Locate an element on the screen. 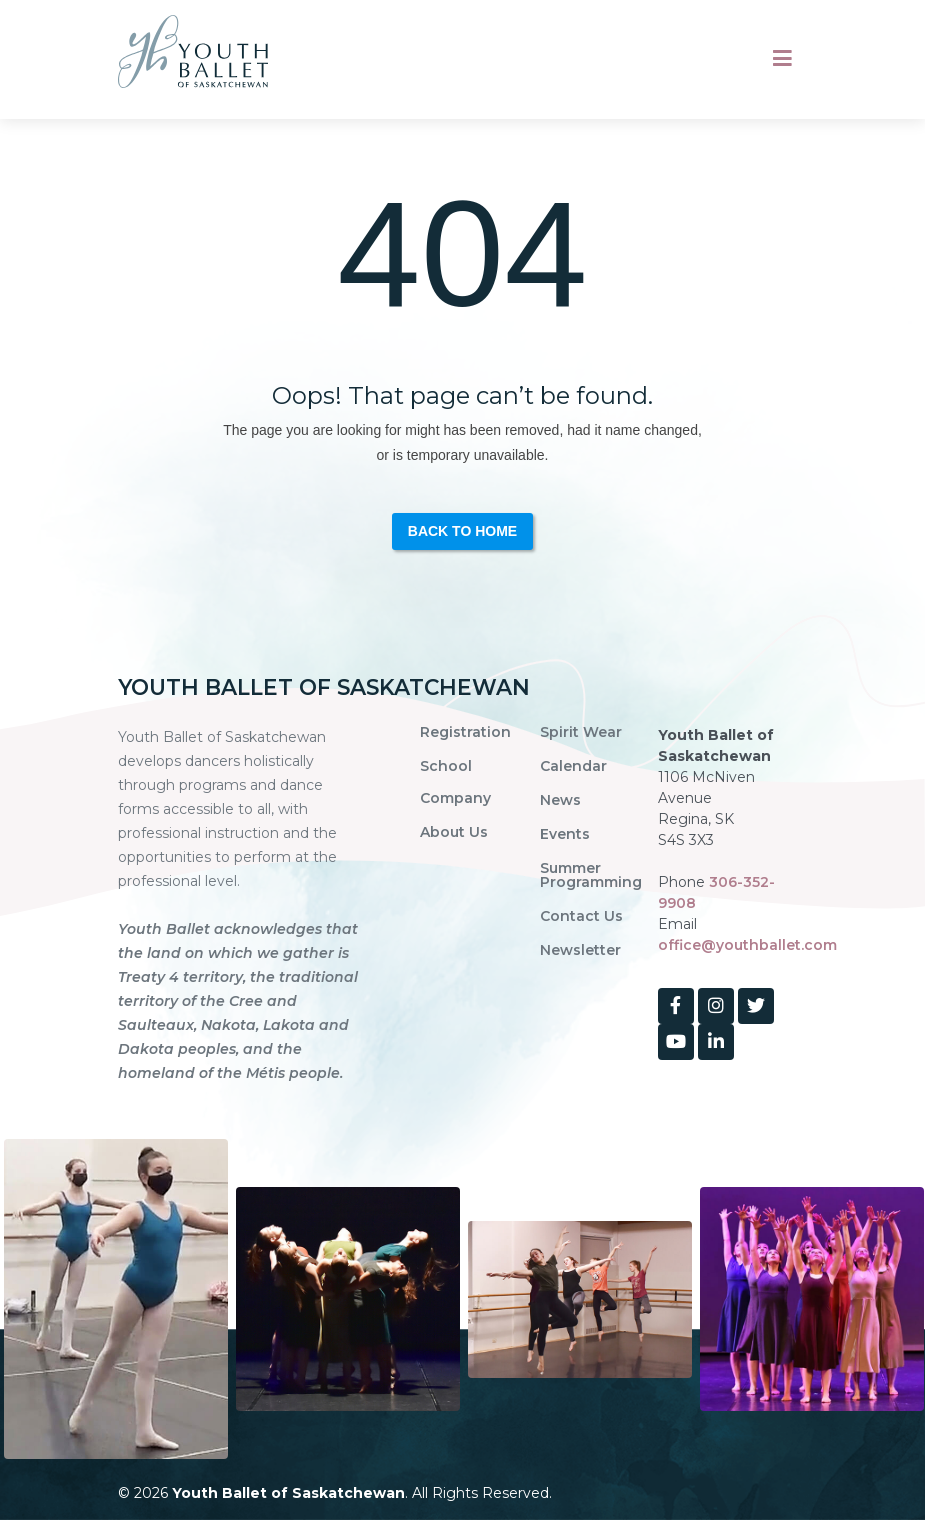 Image resolution: width=925 pixels, height=1520 pixels. Back to Home is located at coordinates (462, 531).